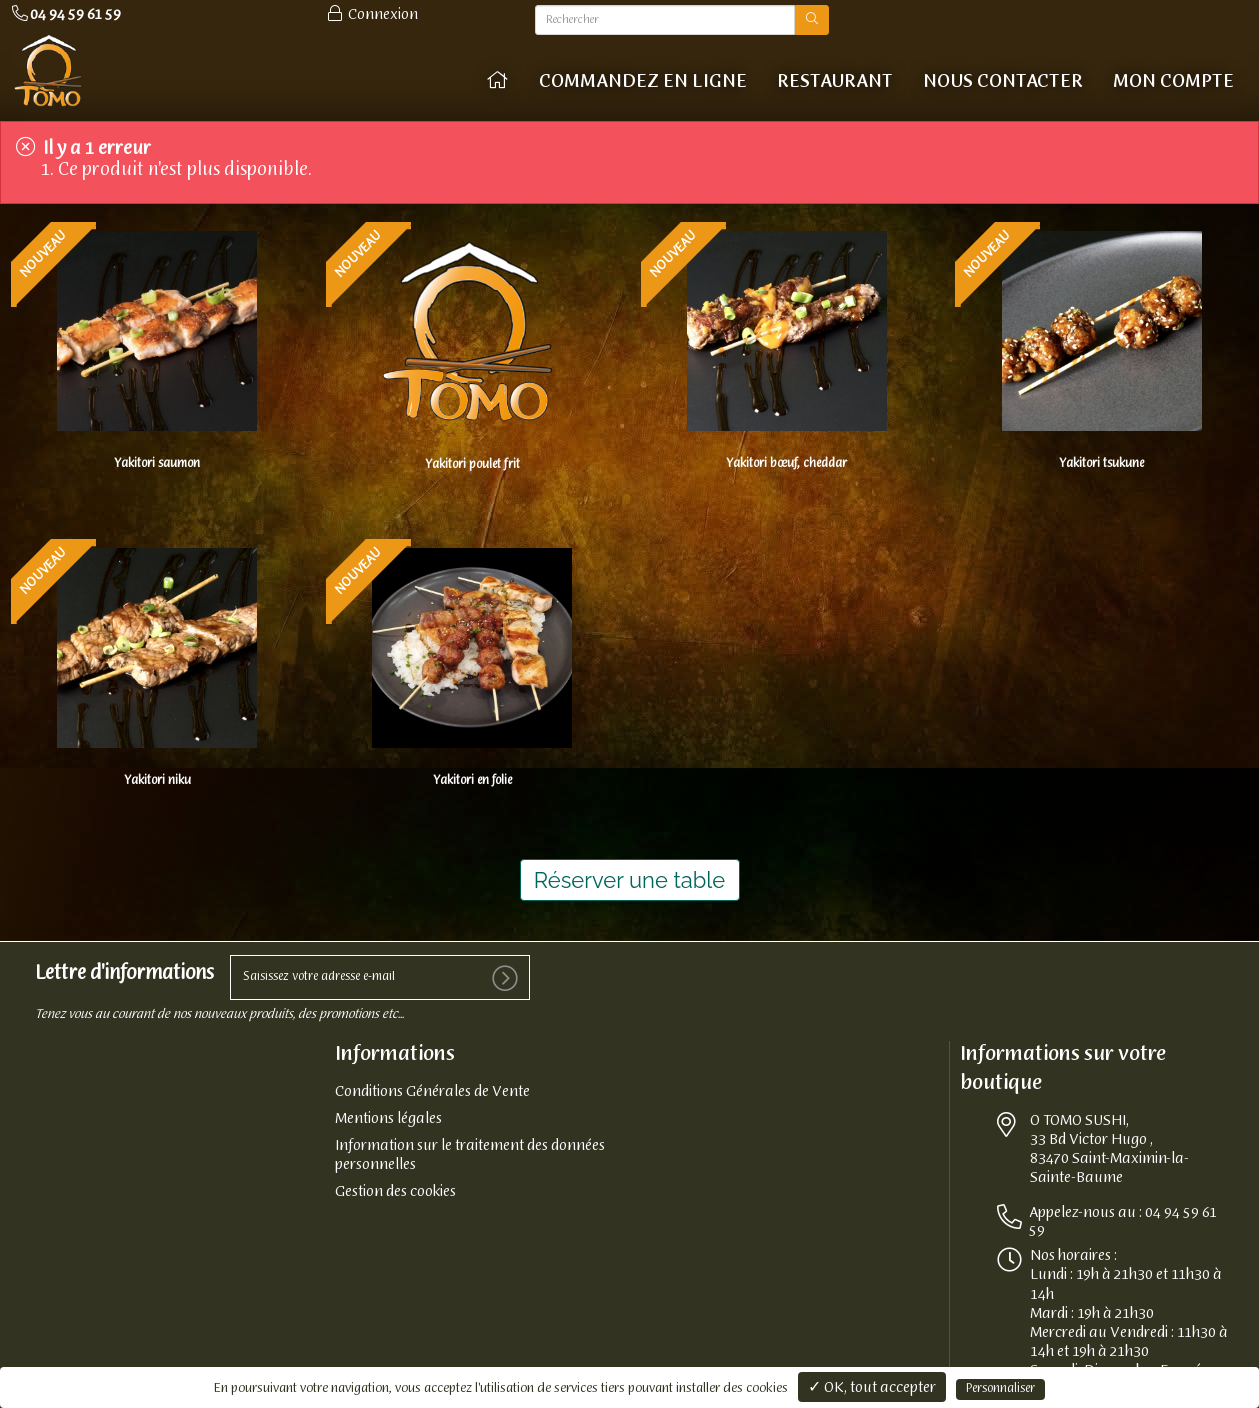 The height and width of the screenshot is (1408, 1259). Describe the element at coordinates (157, 464) in the screenshot. I see `Yakitori saumon` at that location.